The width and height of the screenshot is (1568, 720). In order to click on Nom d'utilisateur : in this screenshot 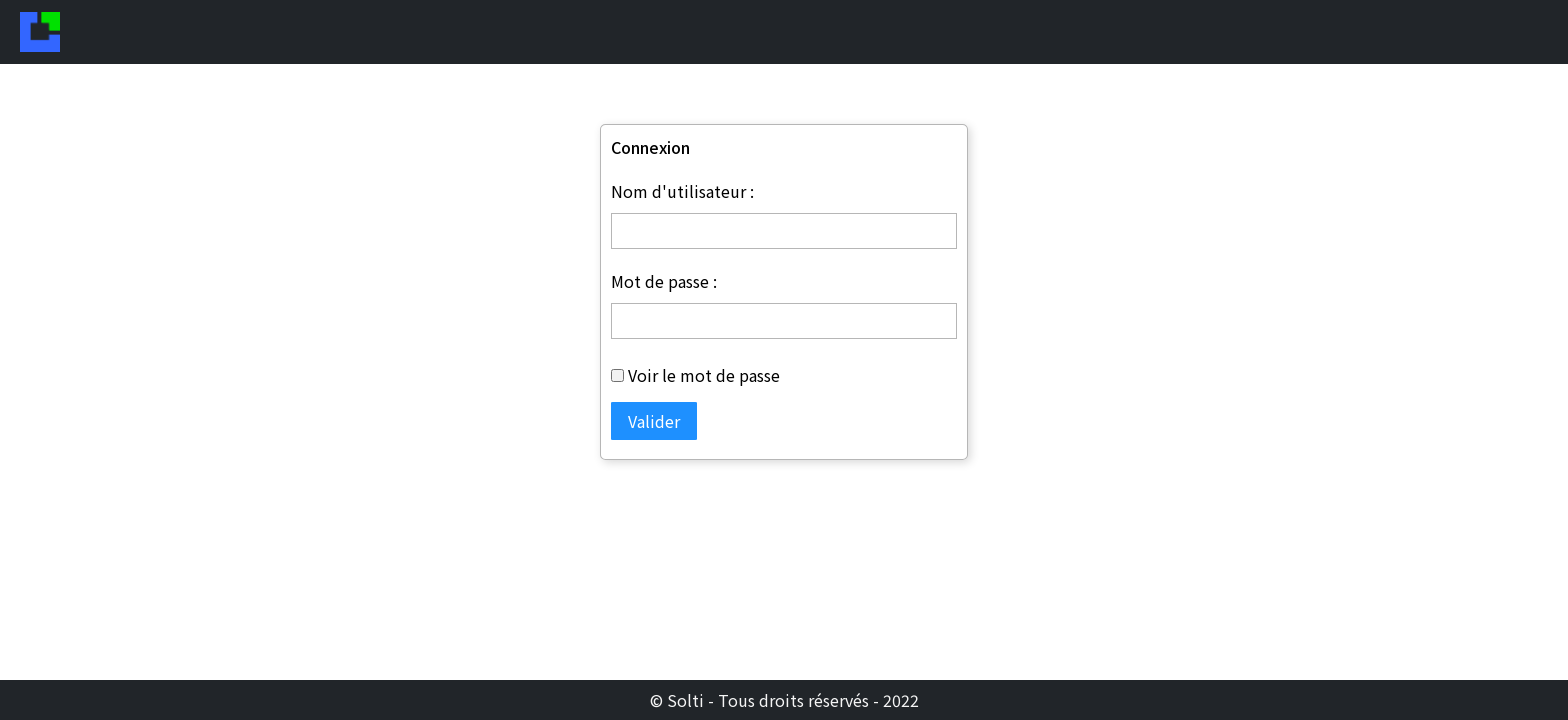, I will do `click(682, 202)`.